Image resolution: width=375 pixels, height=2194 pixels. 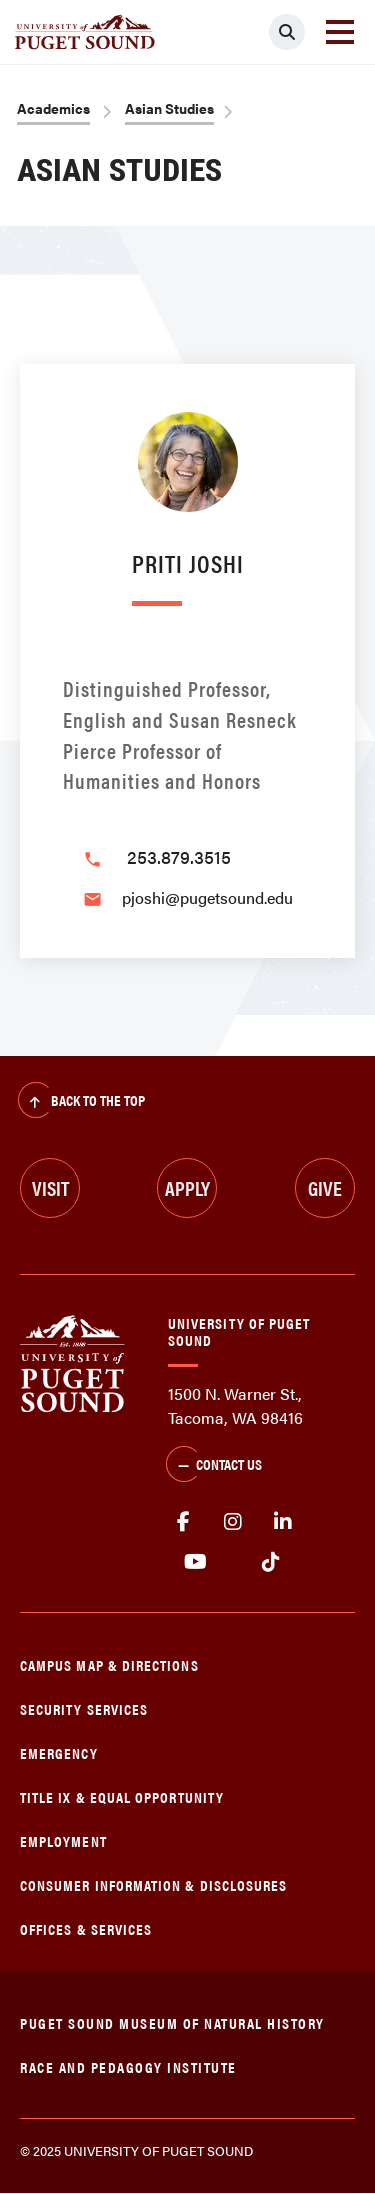 What do you see at coordinates (283, 1522) in the screenshot?
I see `linkedin` at bounding box center [283, 1522].